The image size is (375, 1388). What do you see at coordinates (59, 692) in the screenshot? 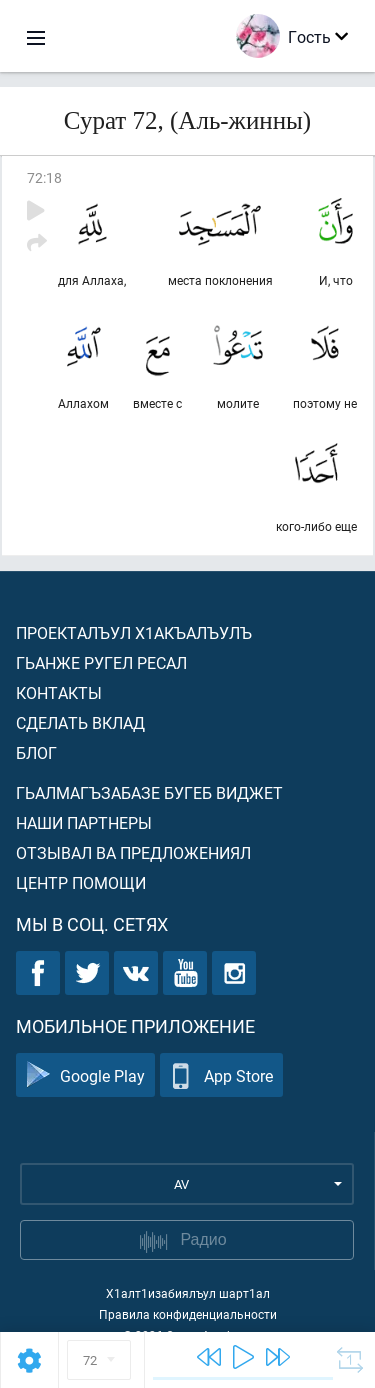
I see `Контакты` at bounding box center [59, 692].